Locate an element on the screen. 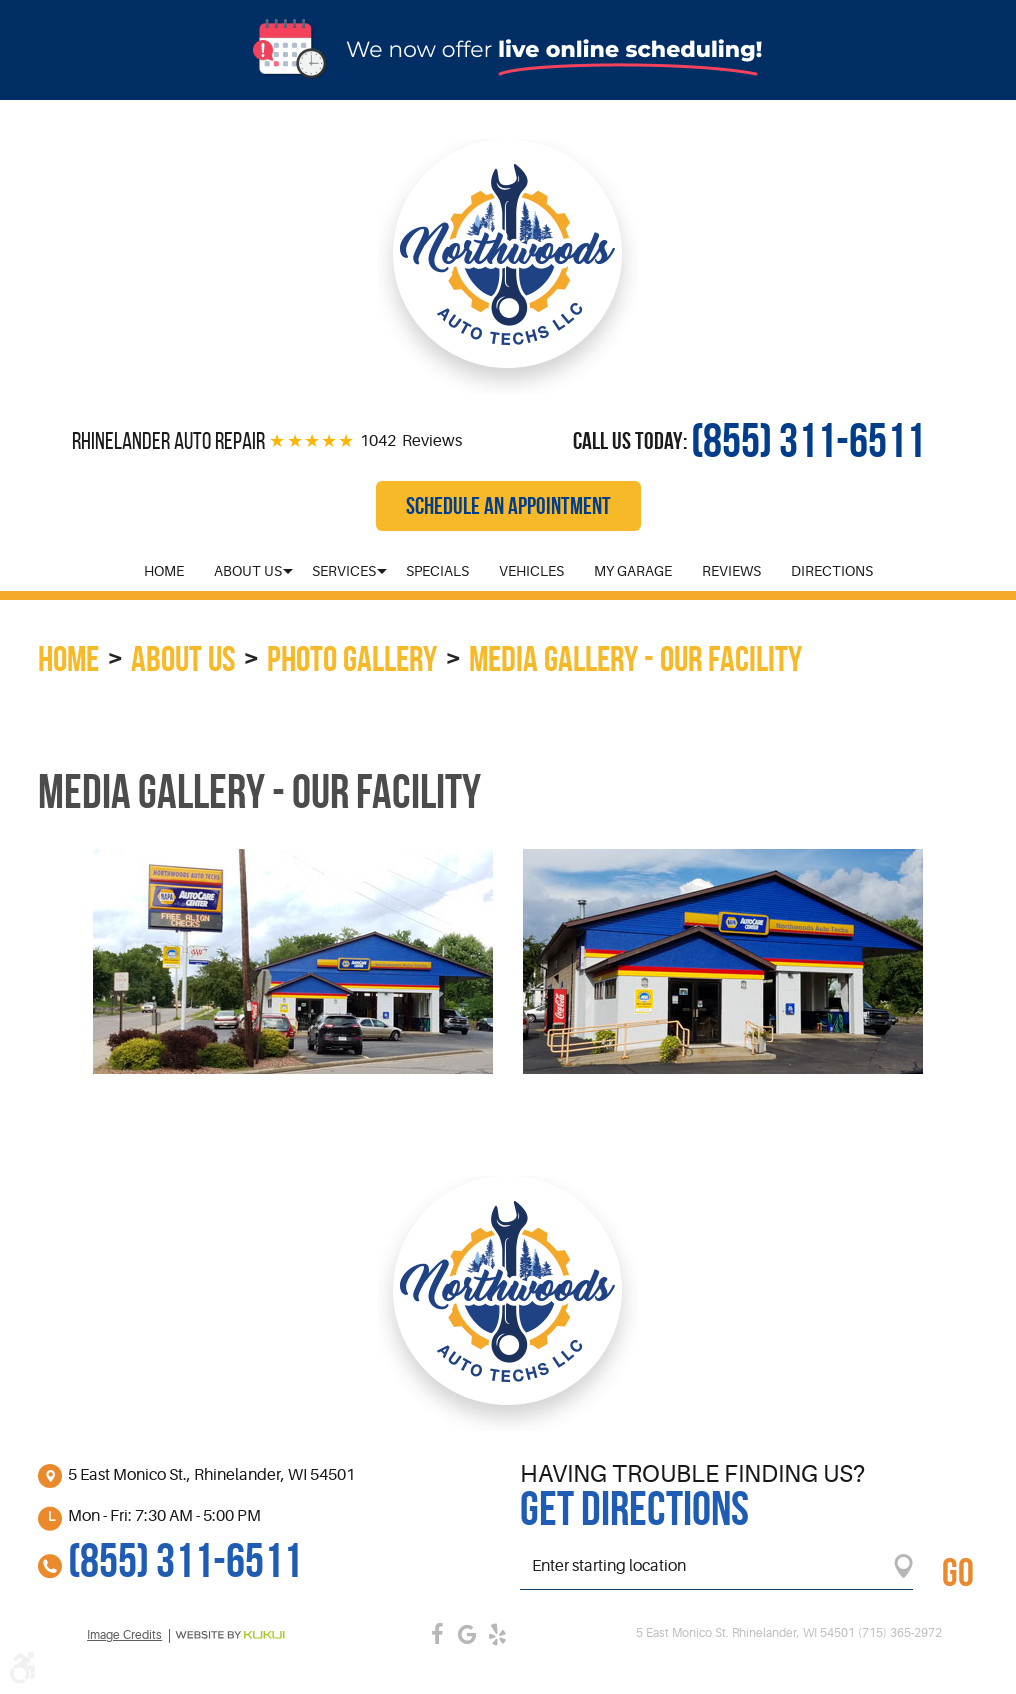 The height and width of the screenshot is (1694, 1016). 1042 Reviews is located at coordinates (411, 441).